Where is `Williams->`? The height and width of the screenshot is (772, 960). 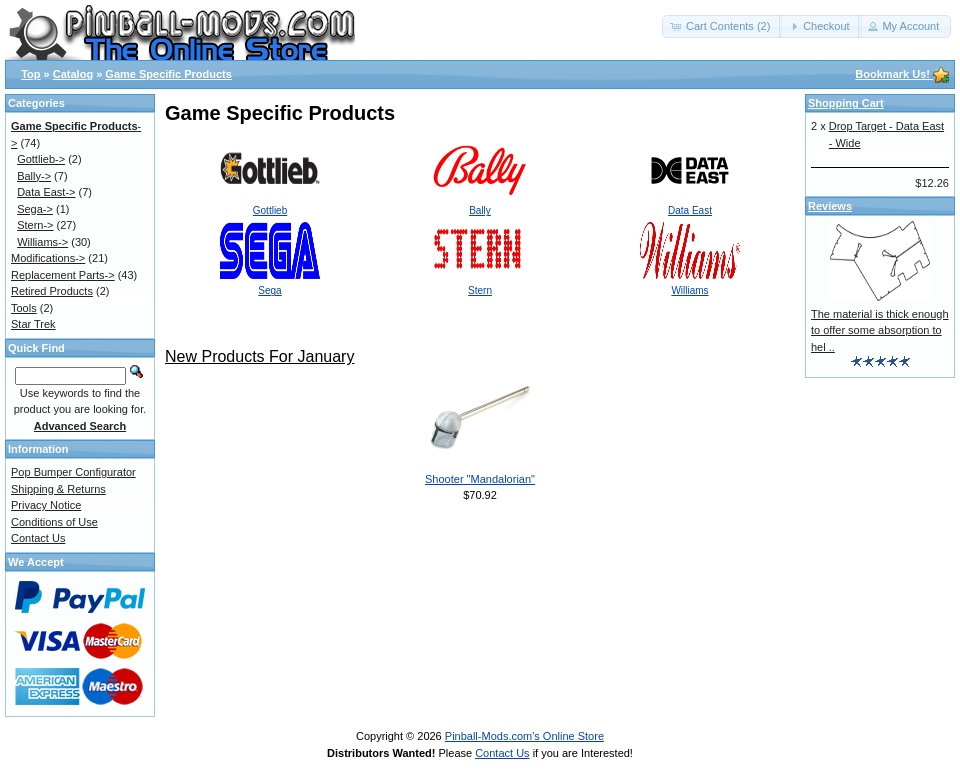
Williams-> is located at coordinates (42, 242).